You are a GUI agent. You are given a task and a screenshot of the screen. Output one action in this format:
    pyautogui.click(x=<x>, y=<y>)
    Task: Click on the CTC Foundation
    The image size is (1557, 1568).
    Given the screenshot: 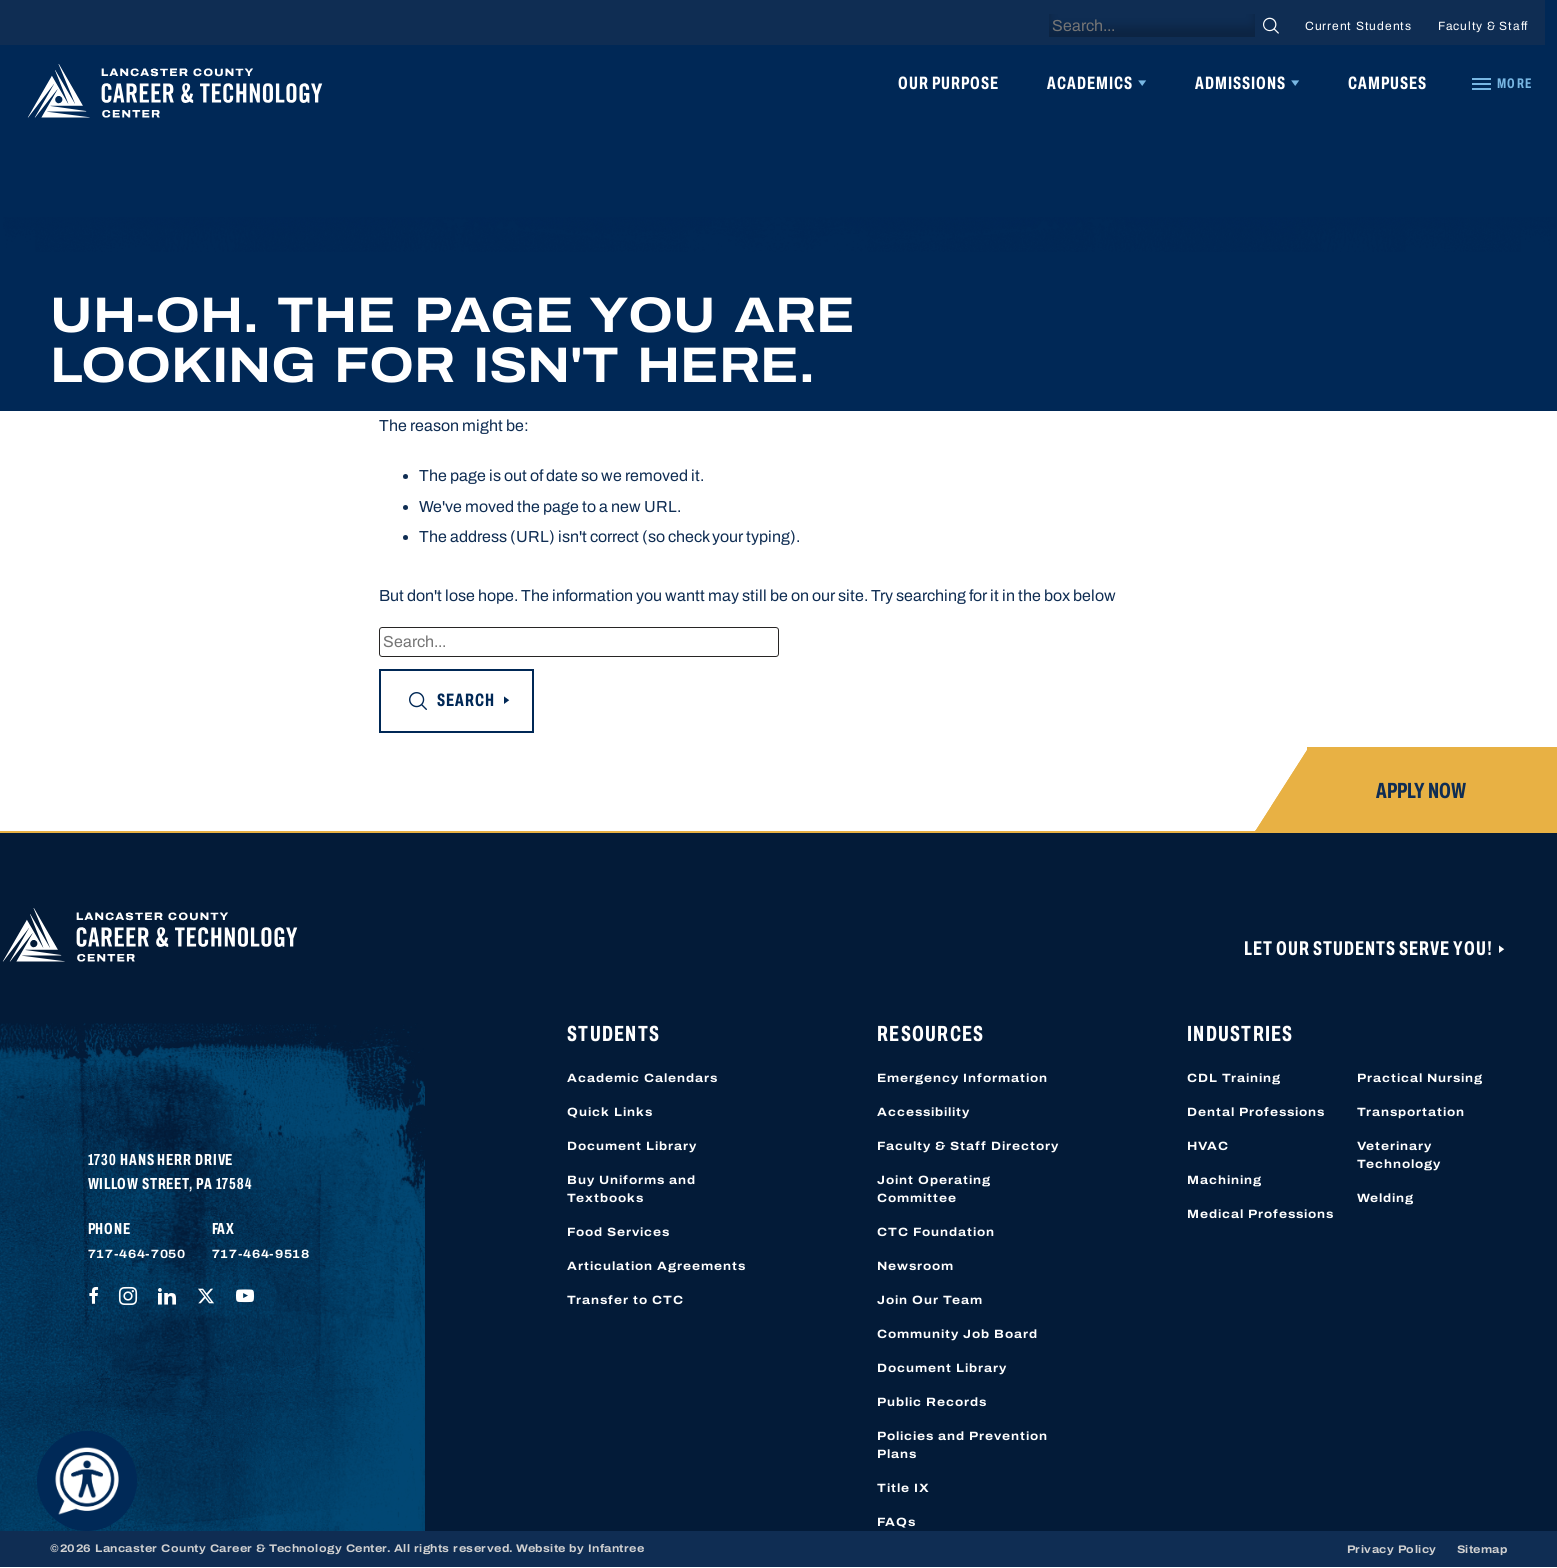 What is the action you would take?
    pyautogui.click(x=936, y=1232)
    